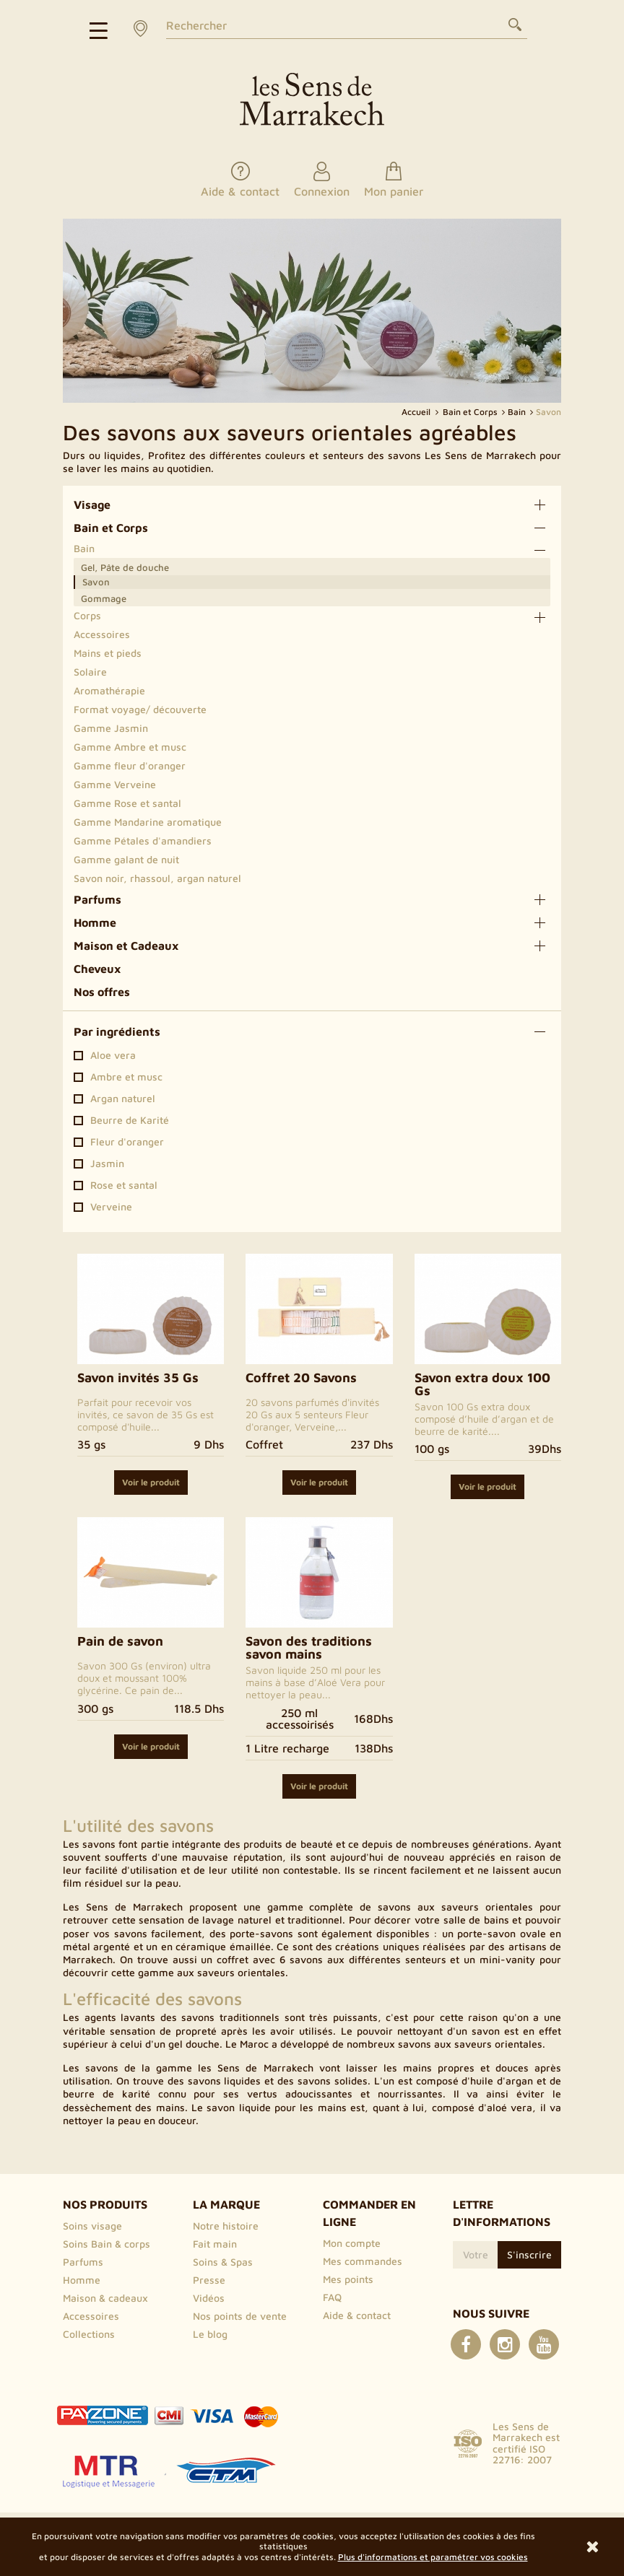 This screenshot has width=624, height=2576. What do you see at coordinates (210, 2334) in the screenshot?
I see `Le blog` at bounding box center [210, 2334].